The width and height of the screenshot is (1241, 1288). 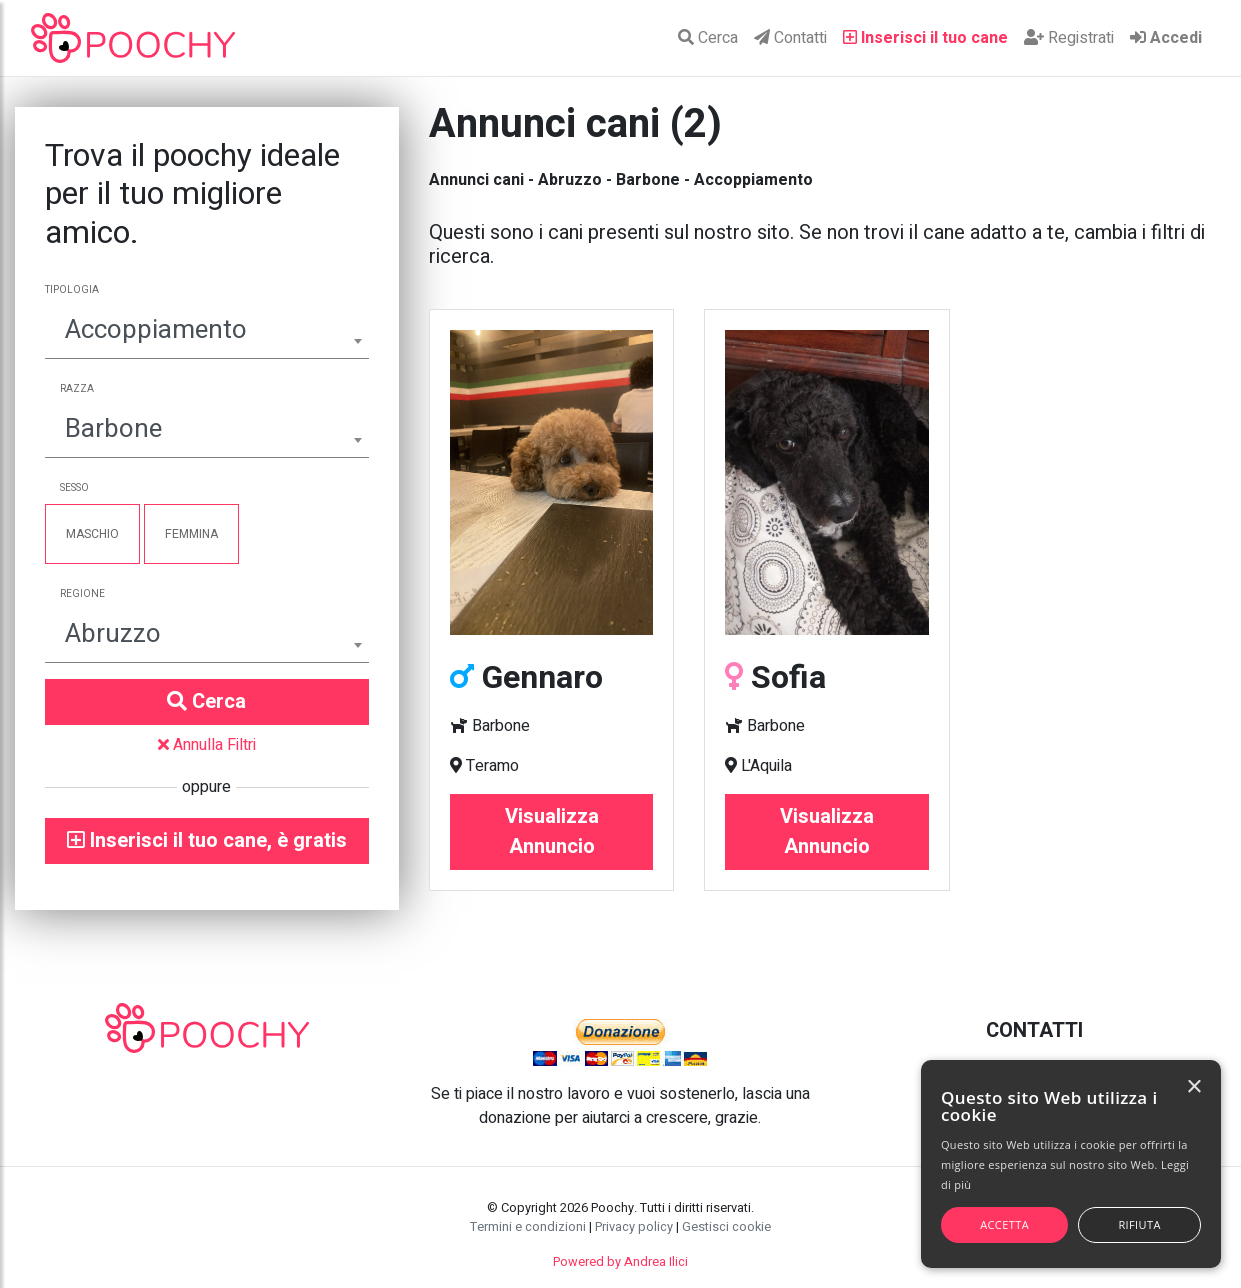 What do you see at coordinates (72, 290) in the screenshot?
I see `Tipologia` at bounding box center [72, 290].